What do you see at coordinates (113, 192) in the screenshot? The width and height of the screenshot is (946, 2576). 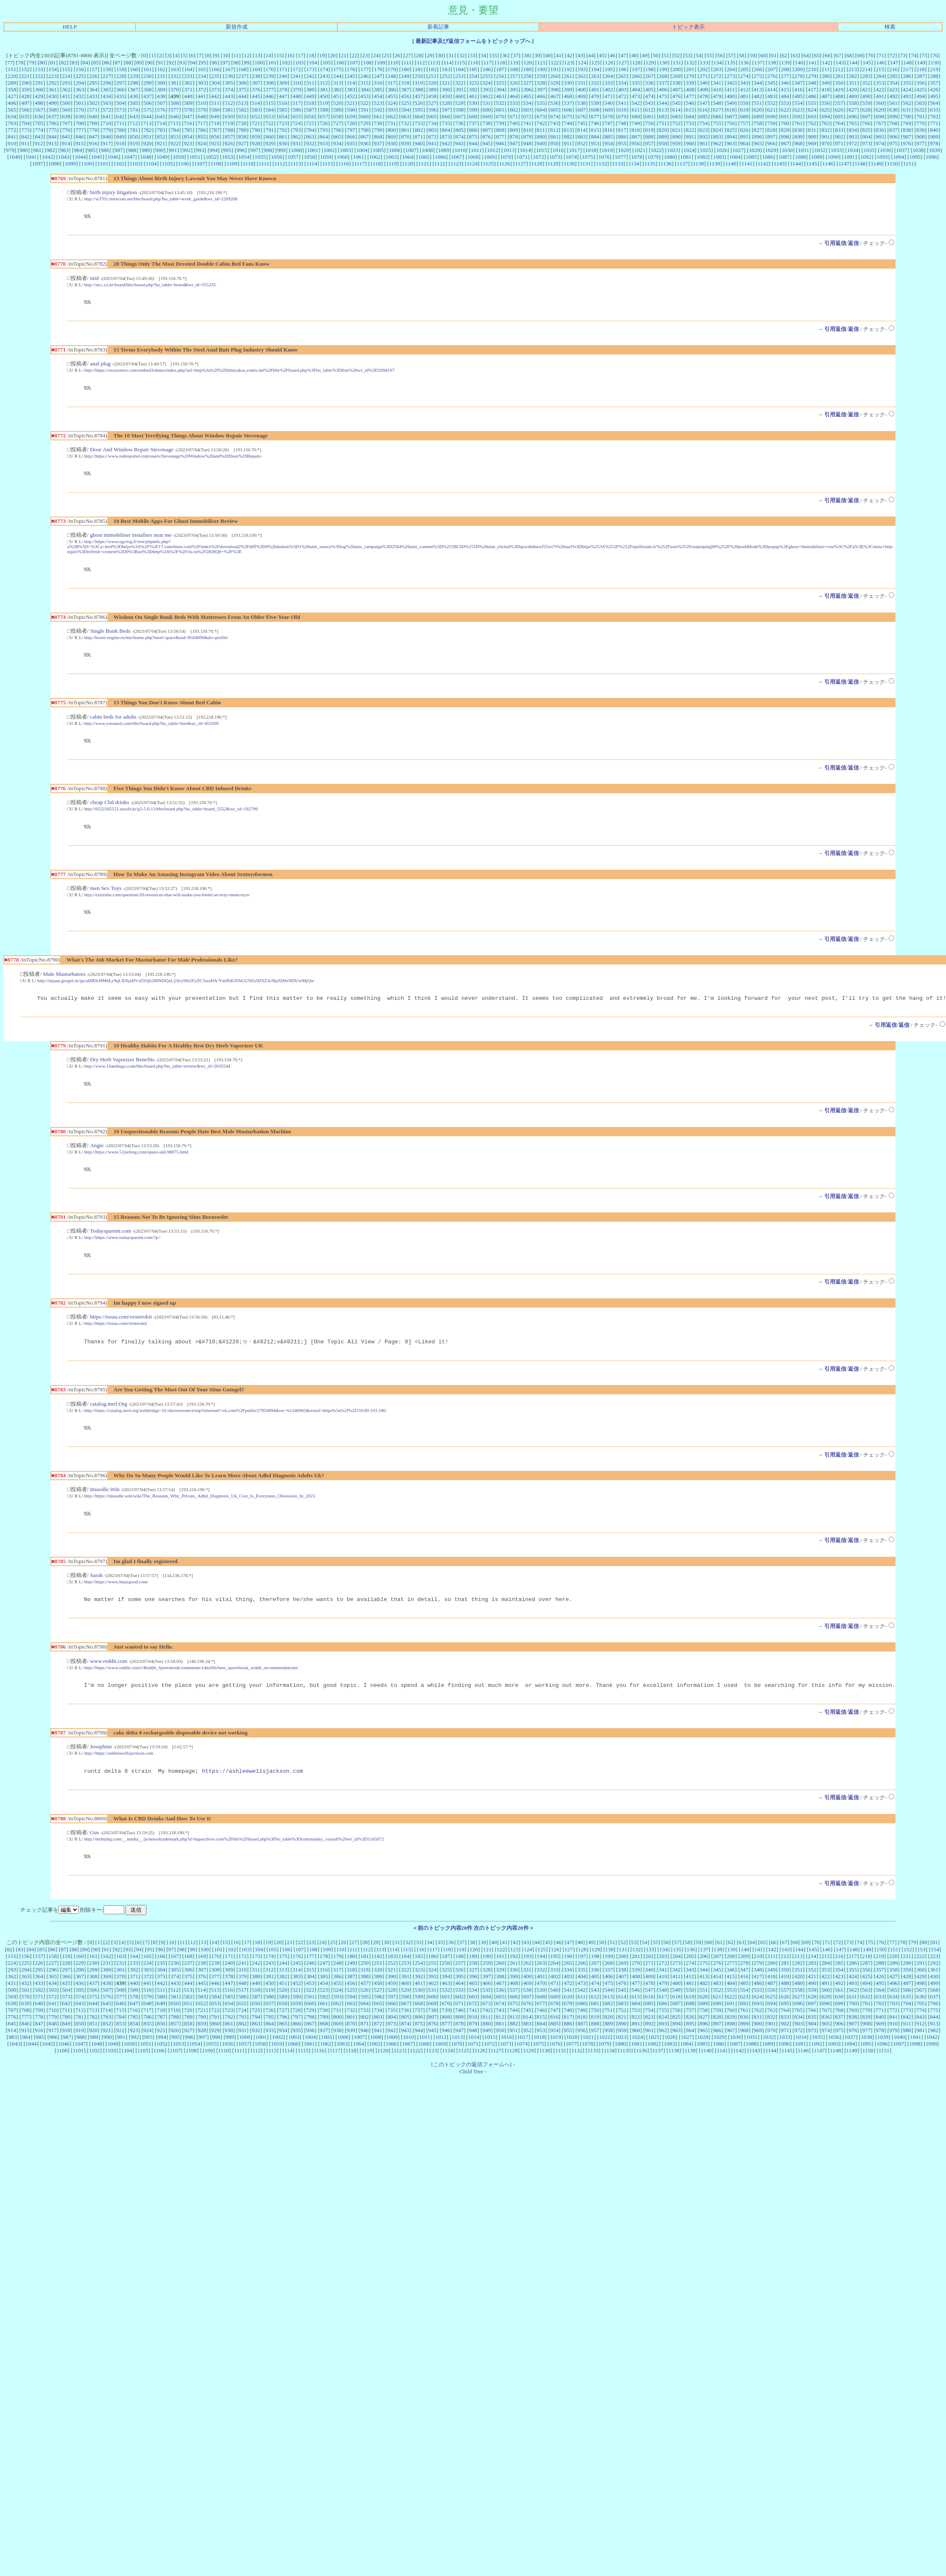 I see `birth injury litigation` at bounding box center [113, 192].